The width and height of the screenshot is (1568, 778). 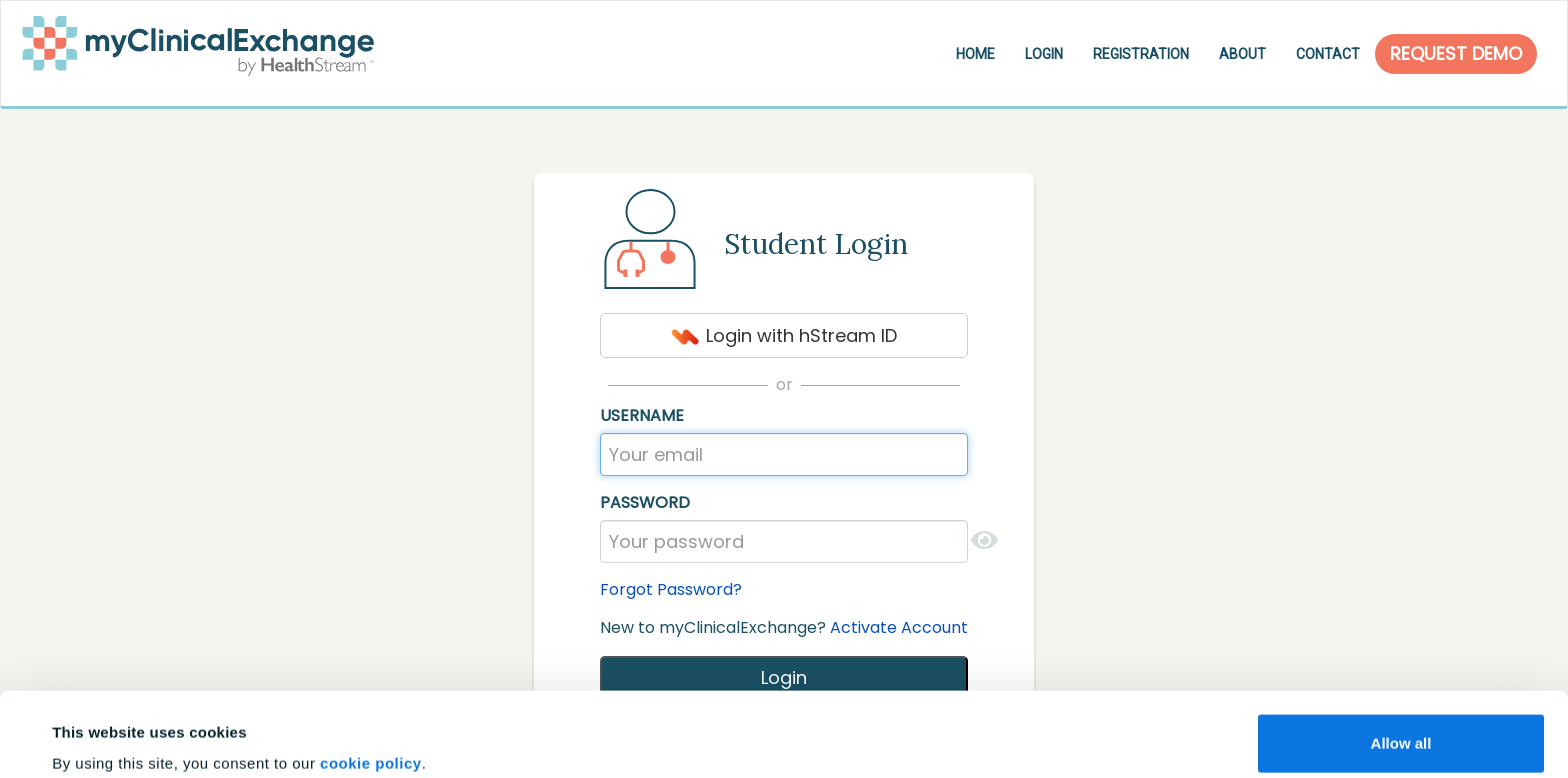 What do you see at coordinates (975, 54) in the screenshot?
I see `Home` at bounding box center [975, 54].